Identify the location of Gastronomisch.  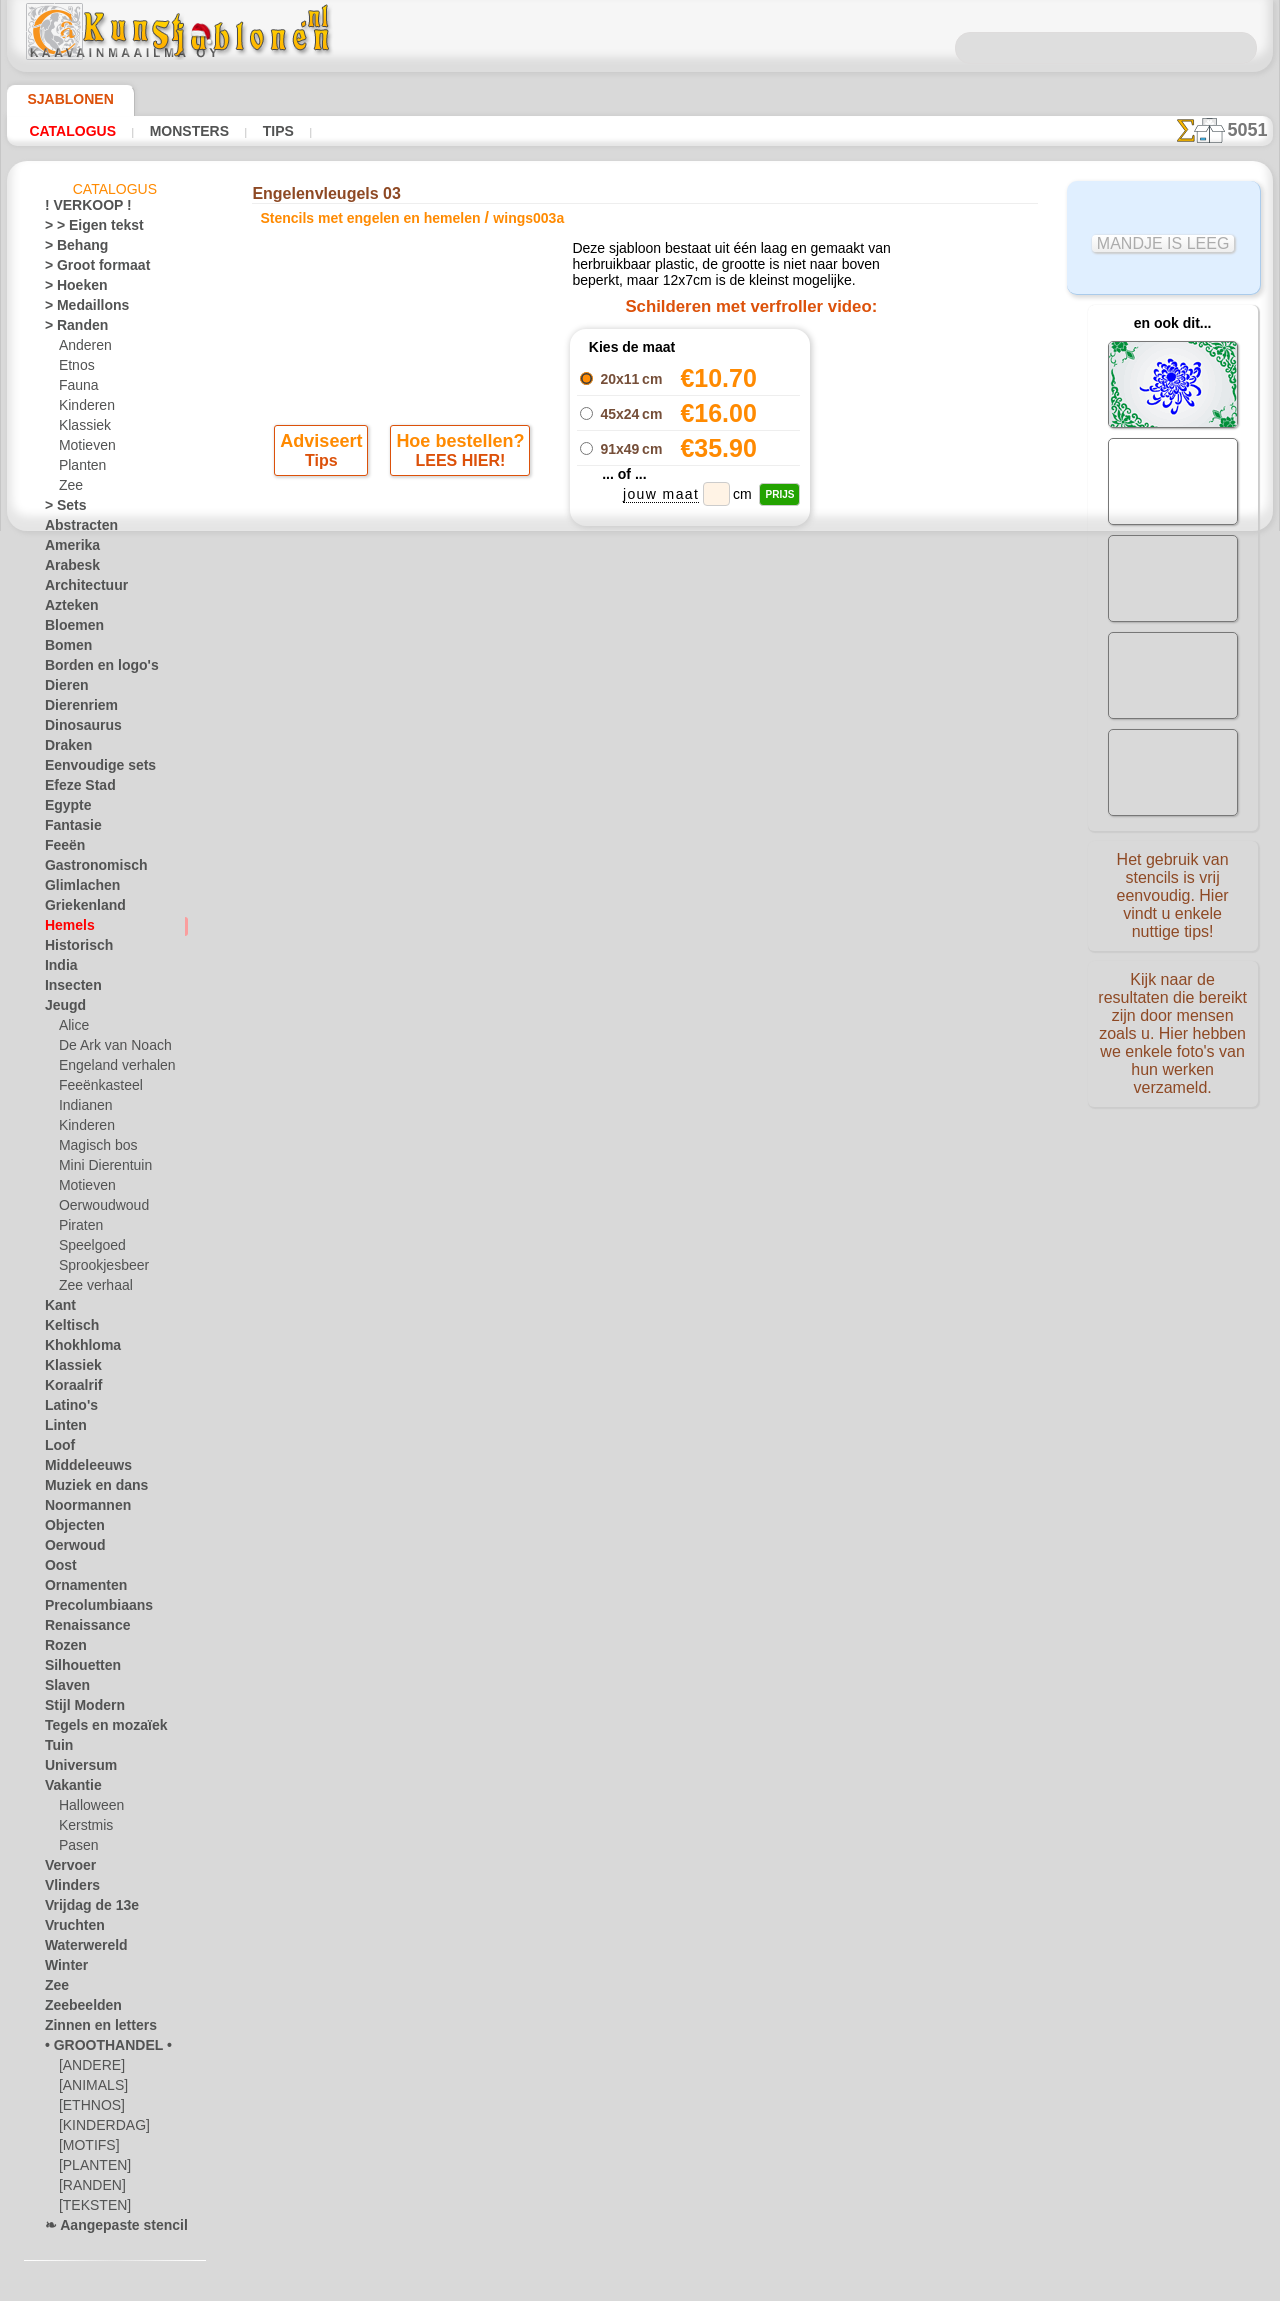
(87, 869).